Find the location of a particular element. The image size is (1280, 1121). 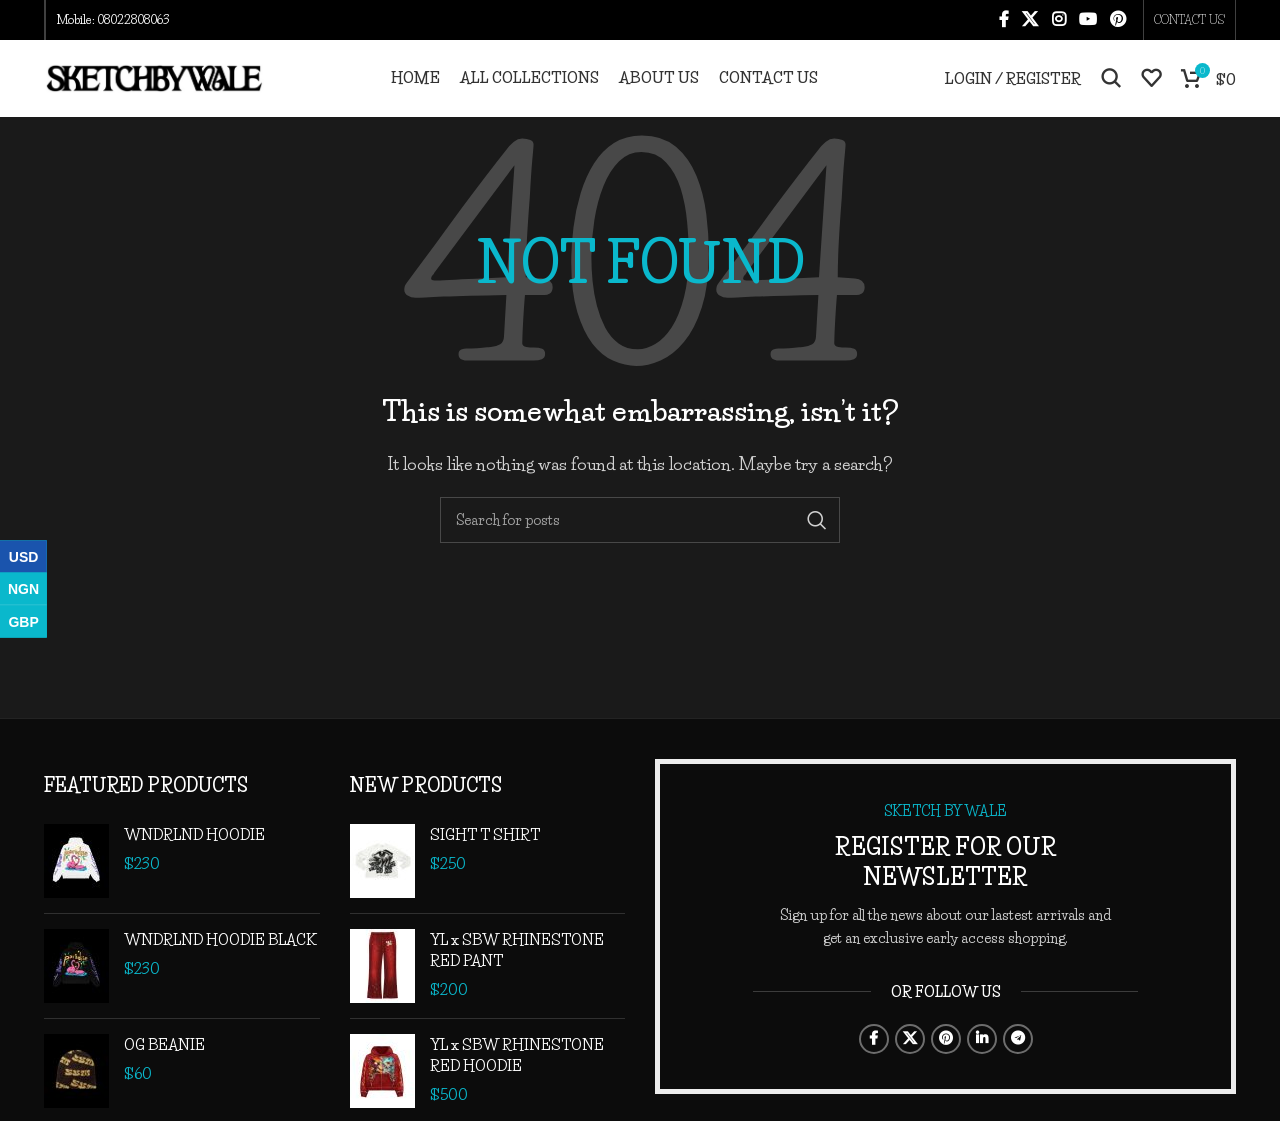

[Facebook social link] is located at coordinates (1003, 21).